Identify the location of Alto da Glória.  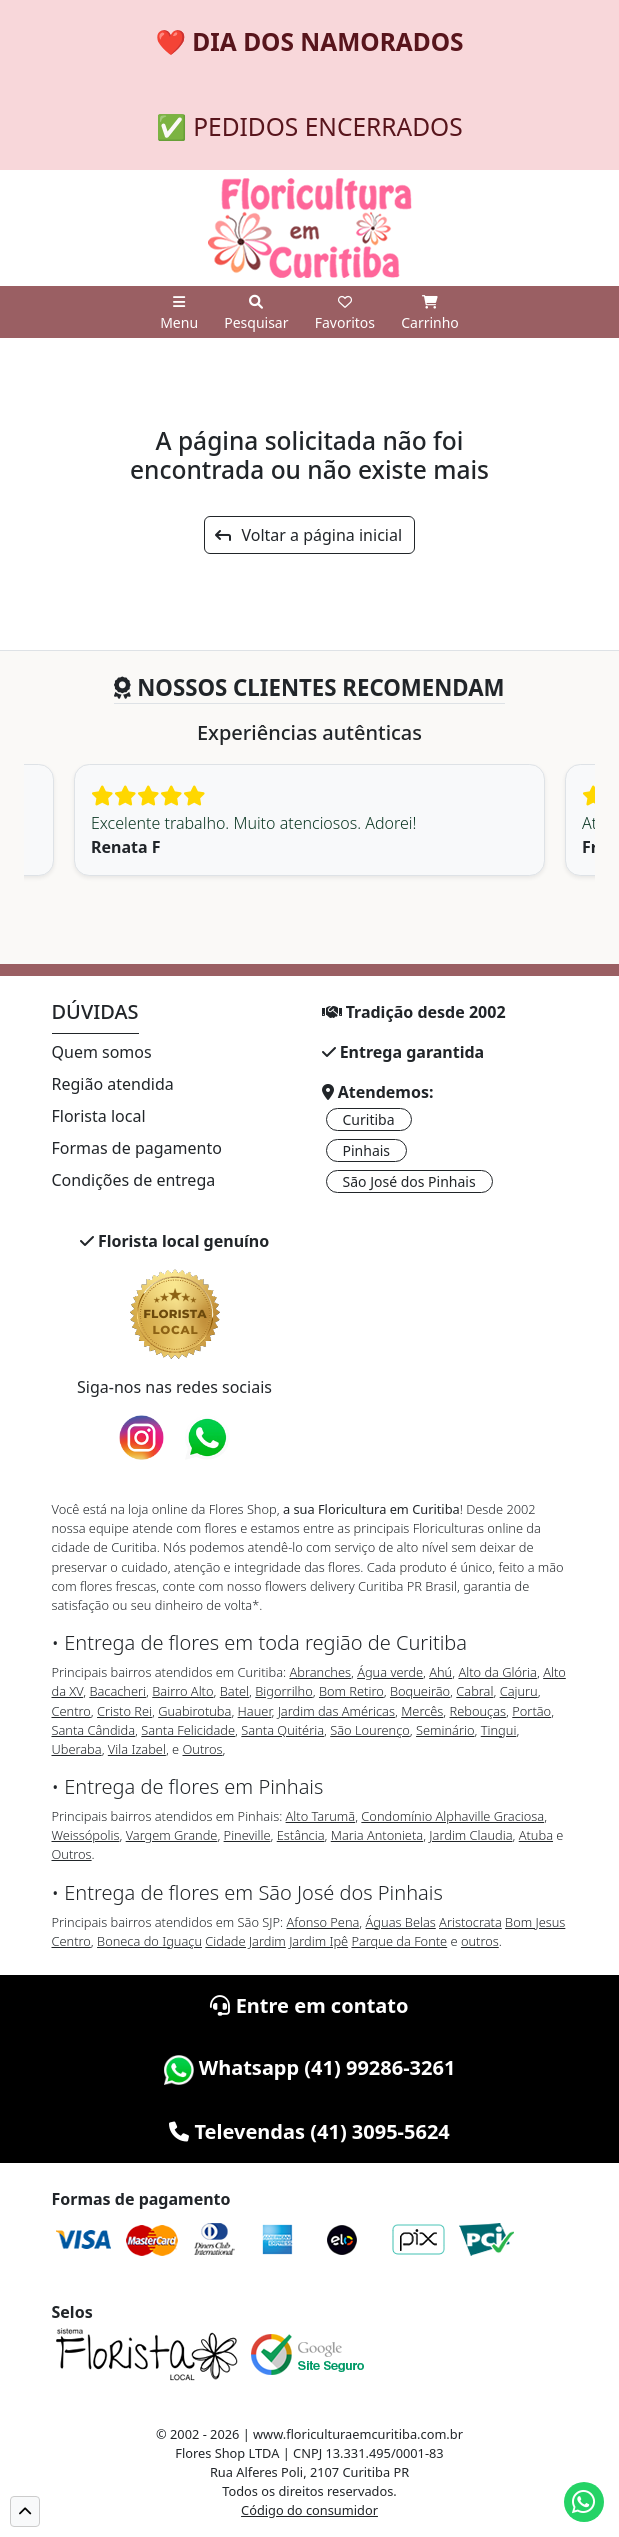
(497, 1672).